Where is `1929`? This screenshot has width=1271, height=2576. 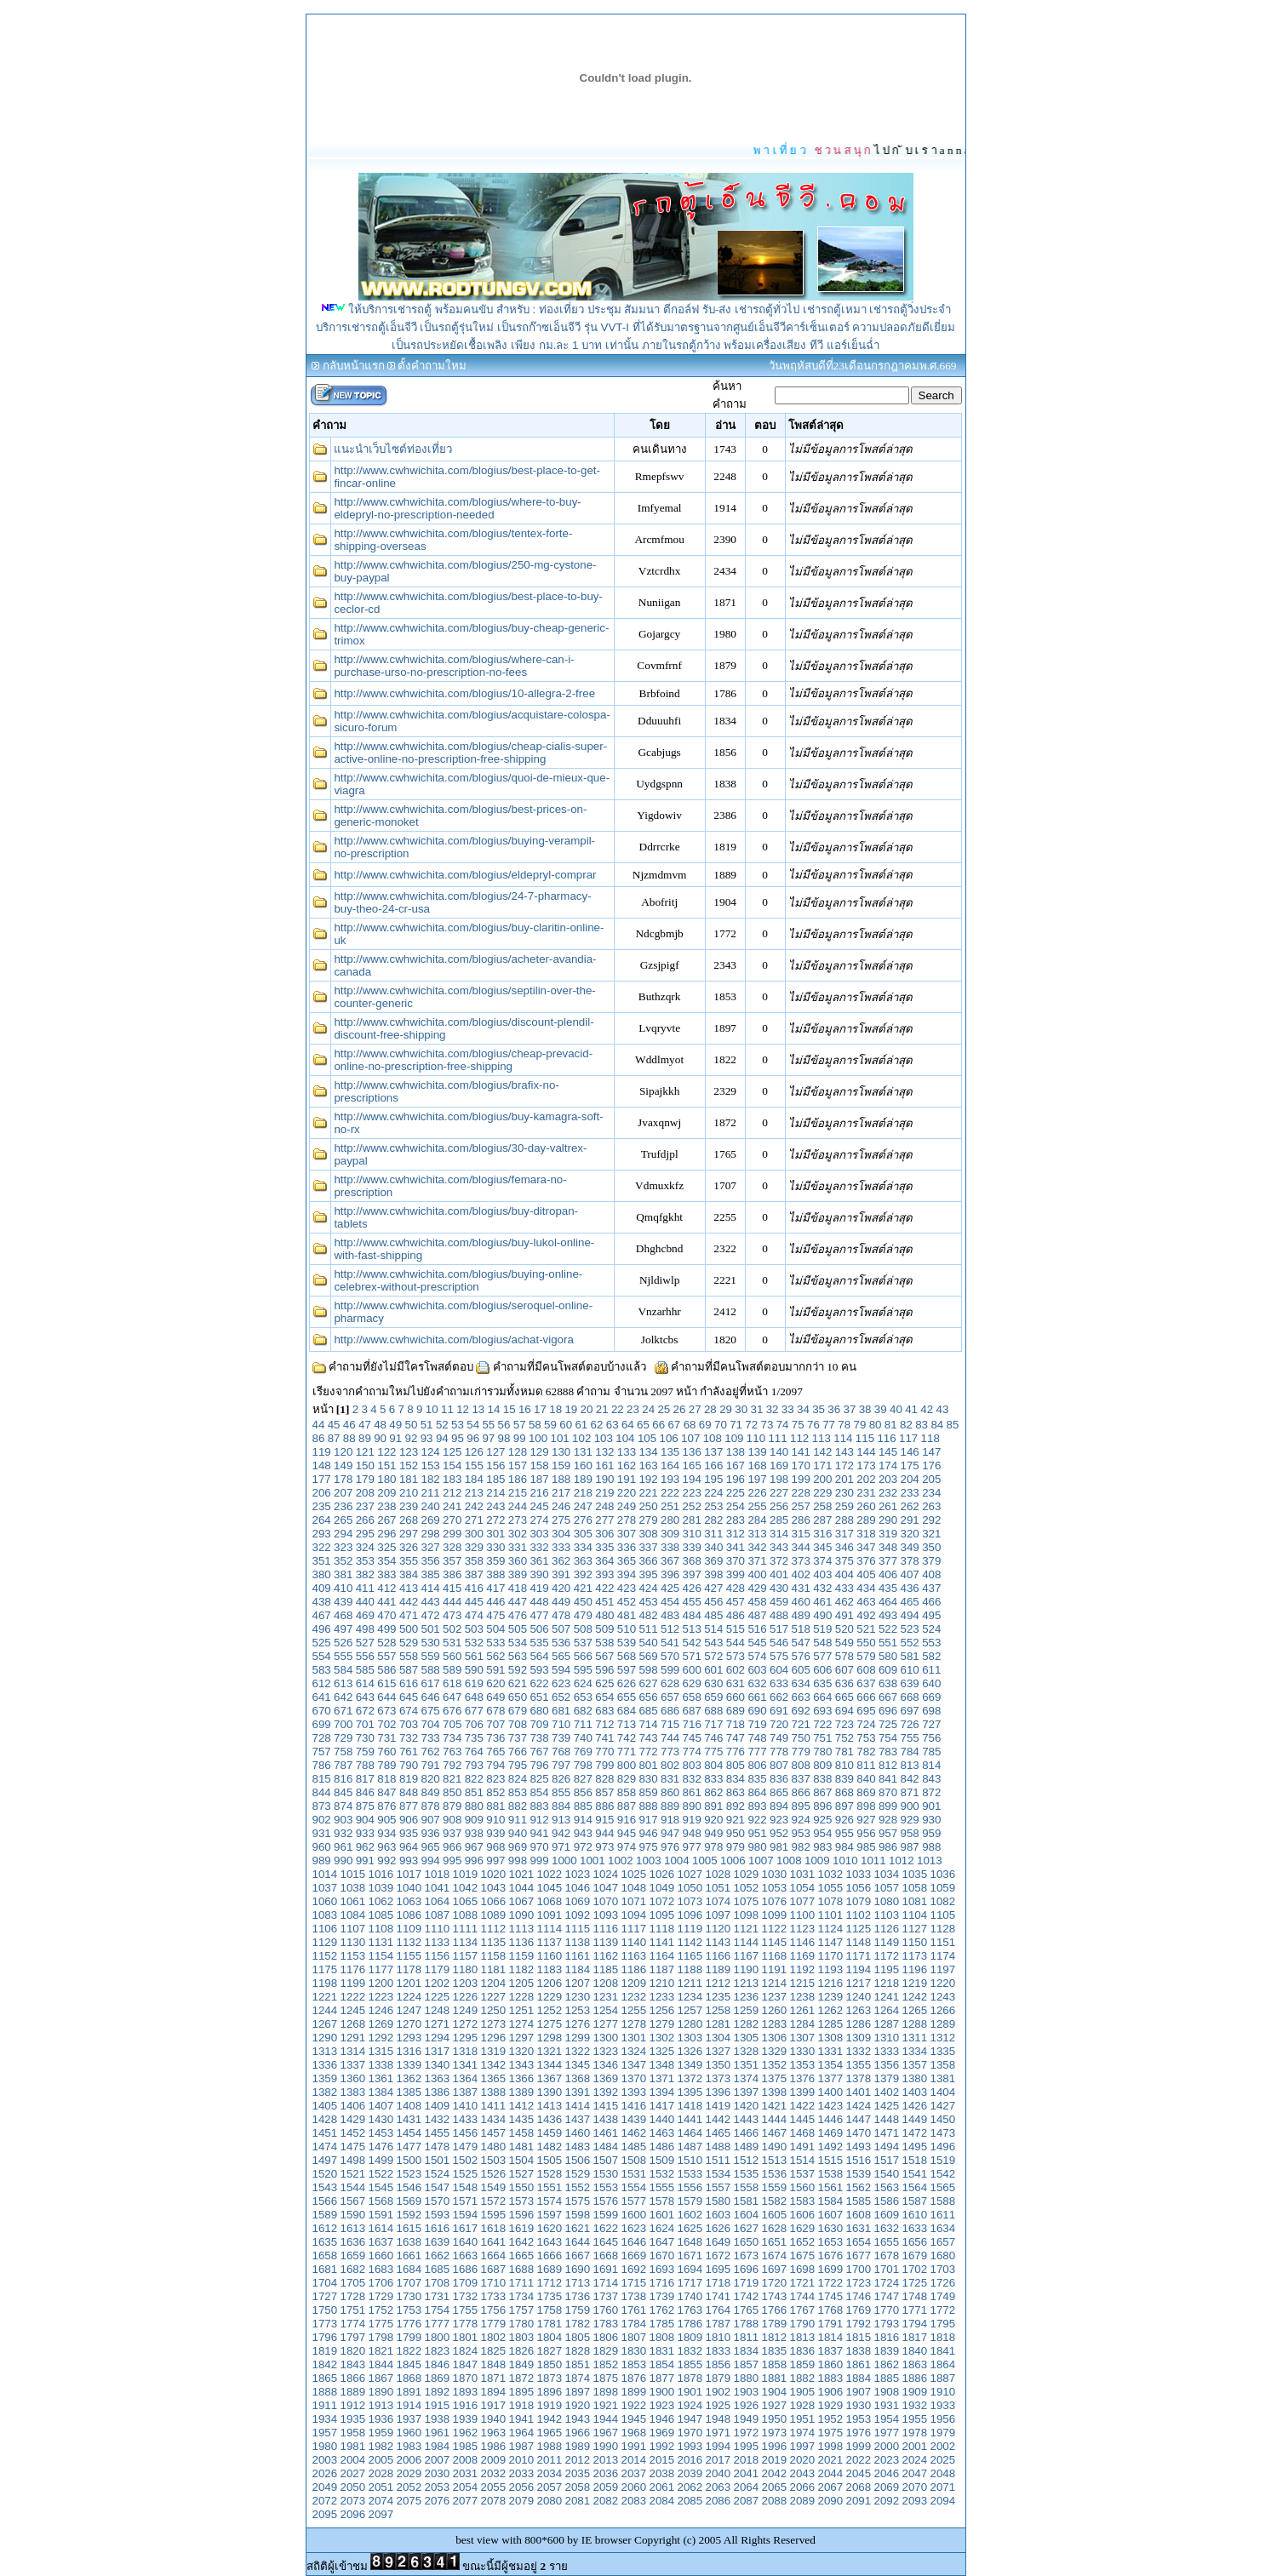 1929 is located at coordinates (831, 2405).